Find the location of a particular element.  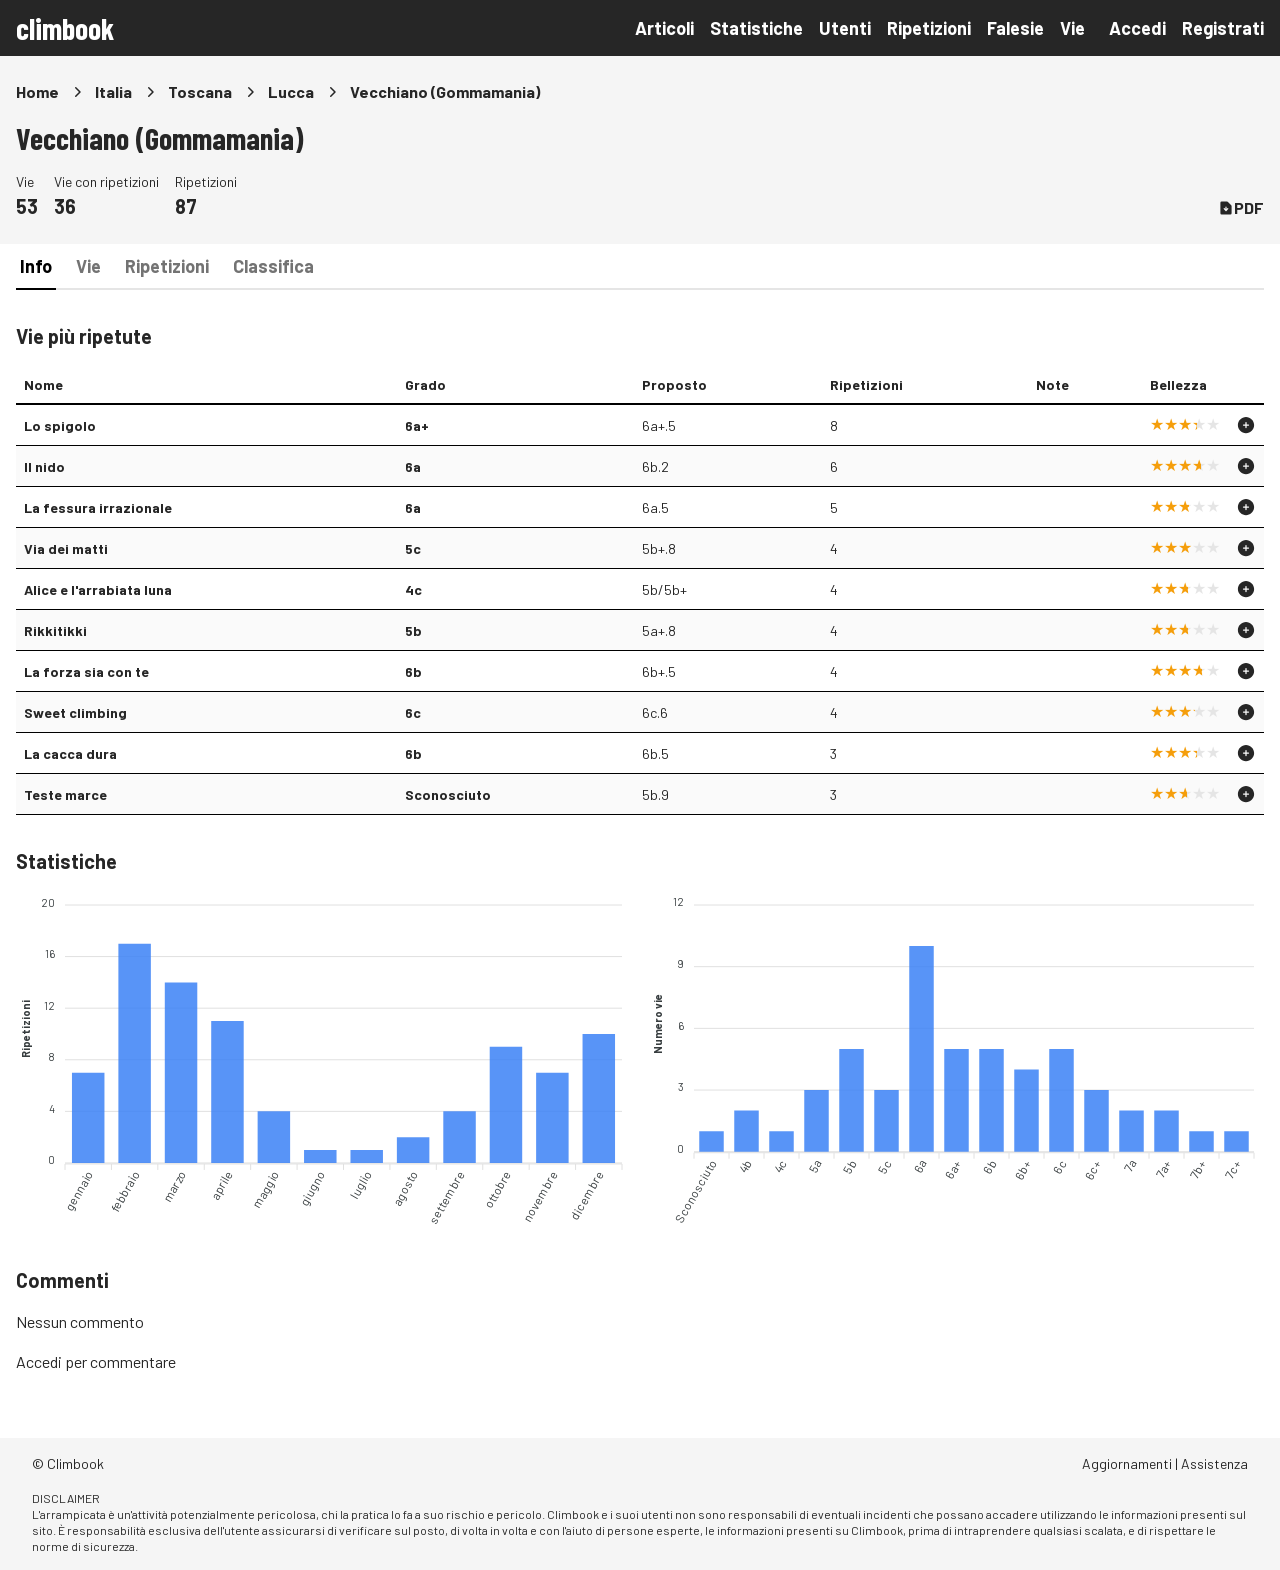

Vie is located at coordinates (1072, 28).